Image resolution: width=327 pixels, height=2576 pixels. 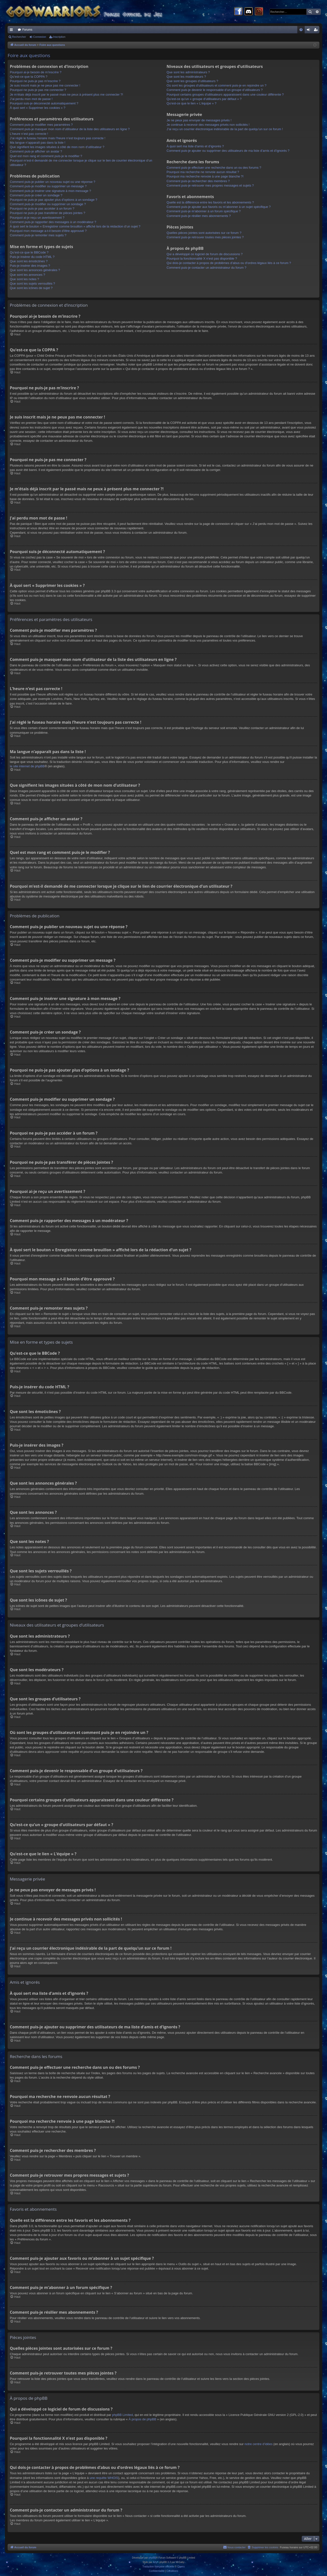 What do you see at coordinates (41, 124) in the screenshot?
I see `Comment puis-je modifier mes paramètres ?` at bounding box center [41, 124].